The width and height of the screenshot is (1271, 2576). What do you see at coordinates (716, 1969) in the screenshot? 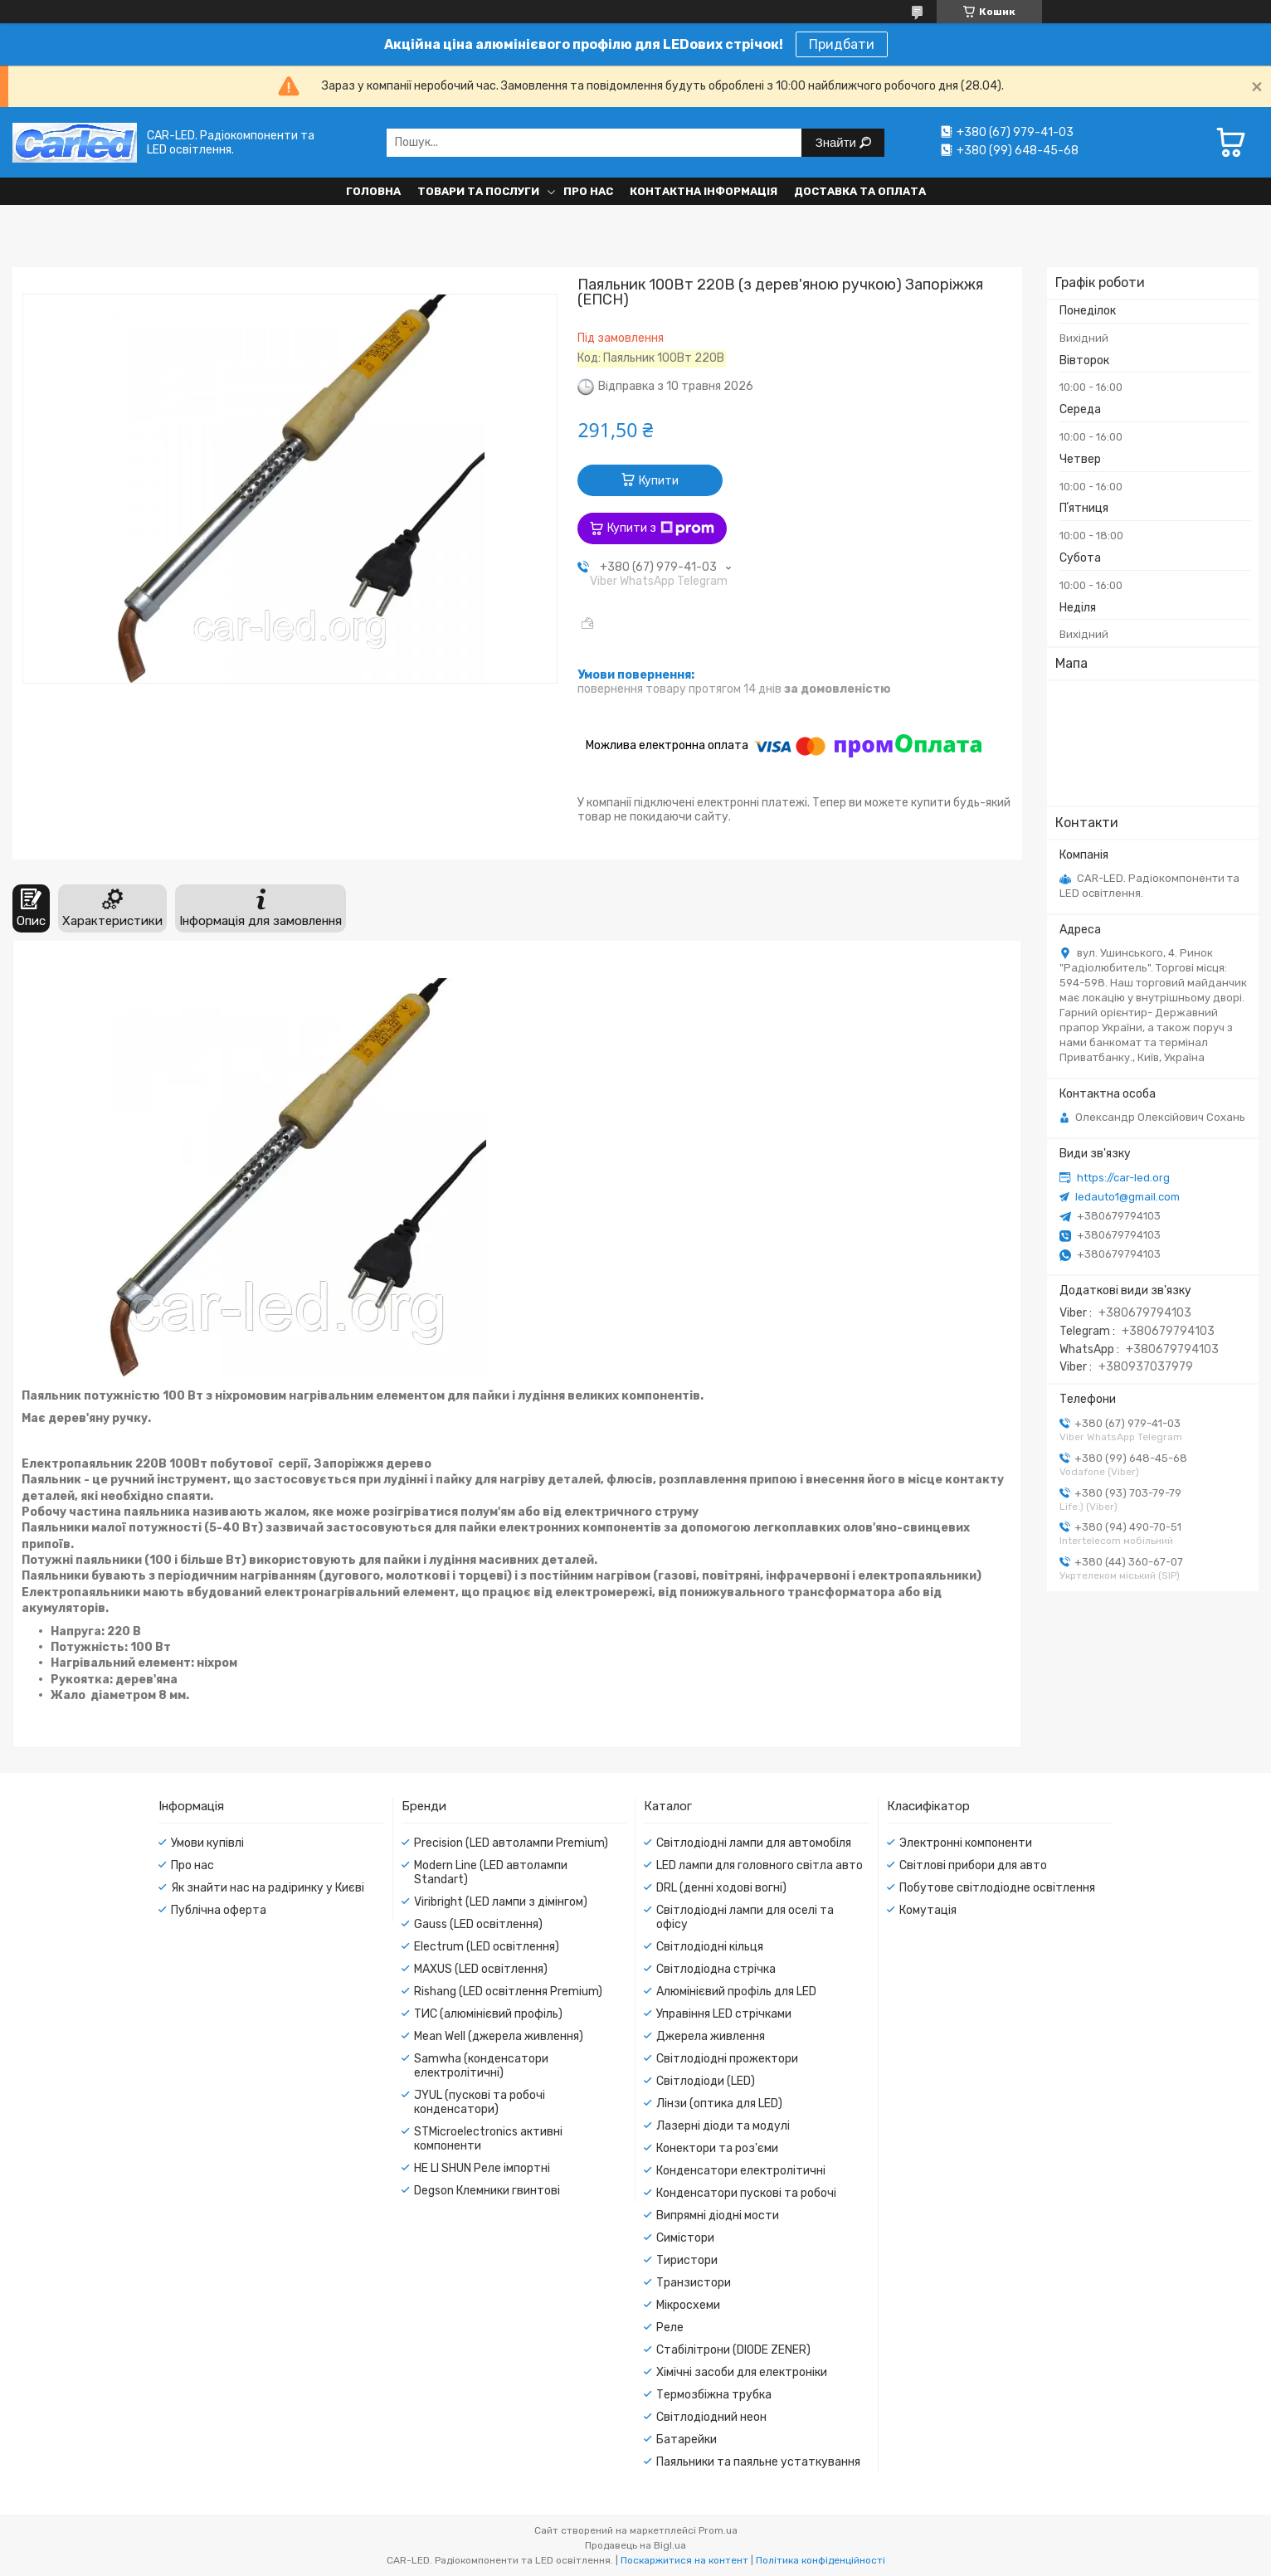
I see `Світлодіодна стрічка` at bounding box center [716, 1969].